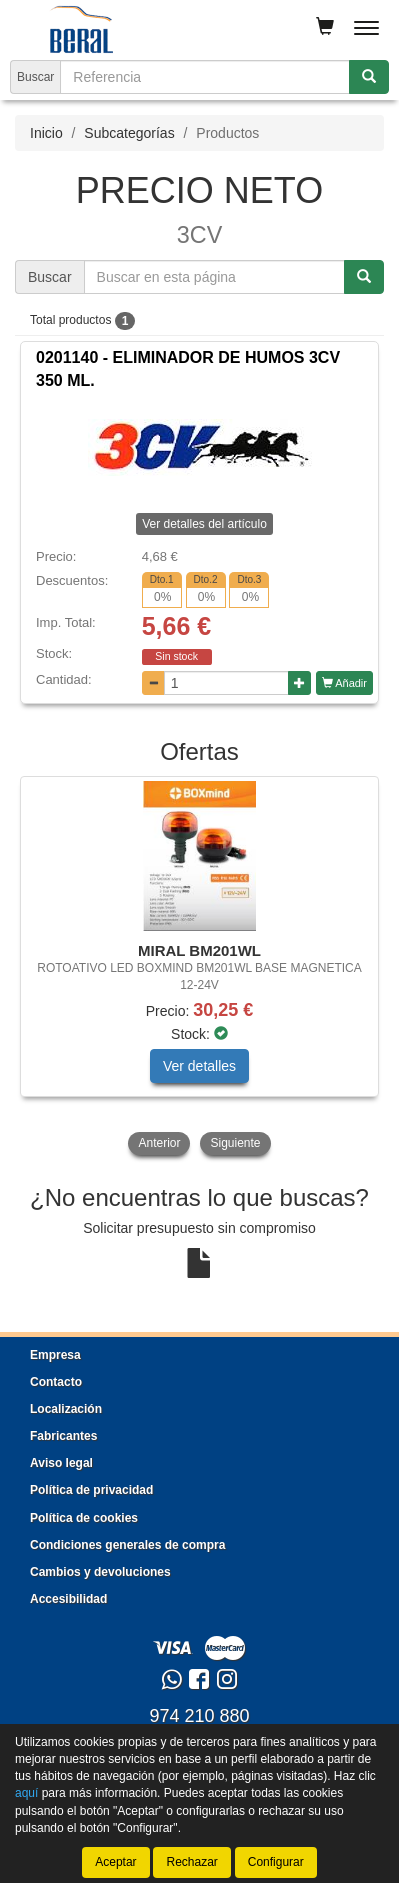 This screenshot has height=1883, width=399. Describe the element at coordinates (159, 1143) in the screenshot. I see `Anterior [button]` at that location.